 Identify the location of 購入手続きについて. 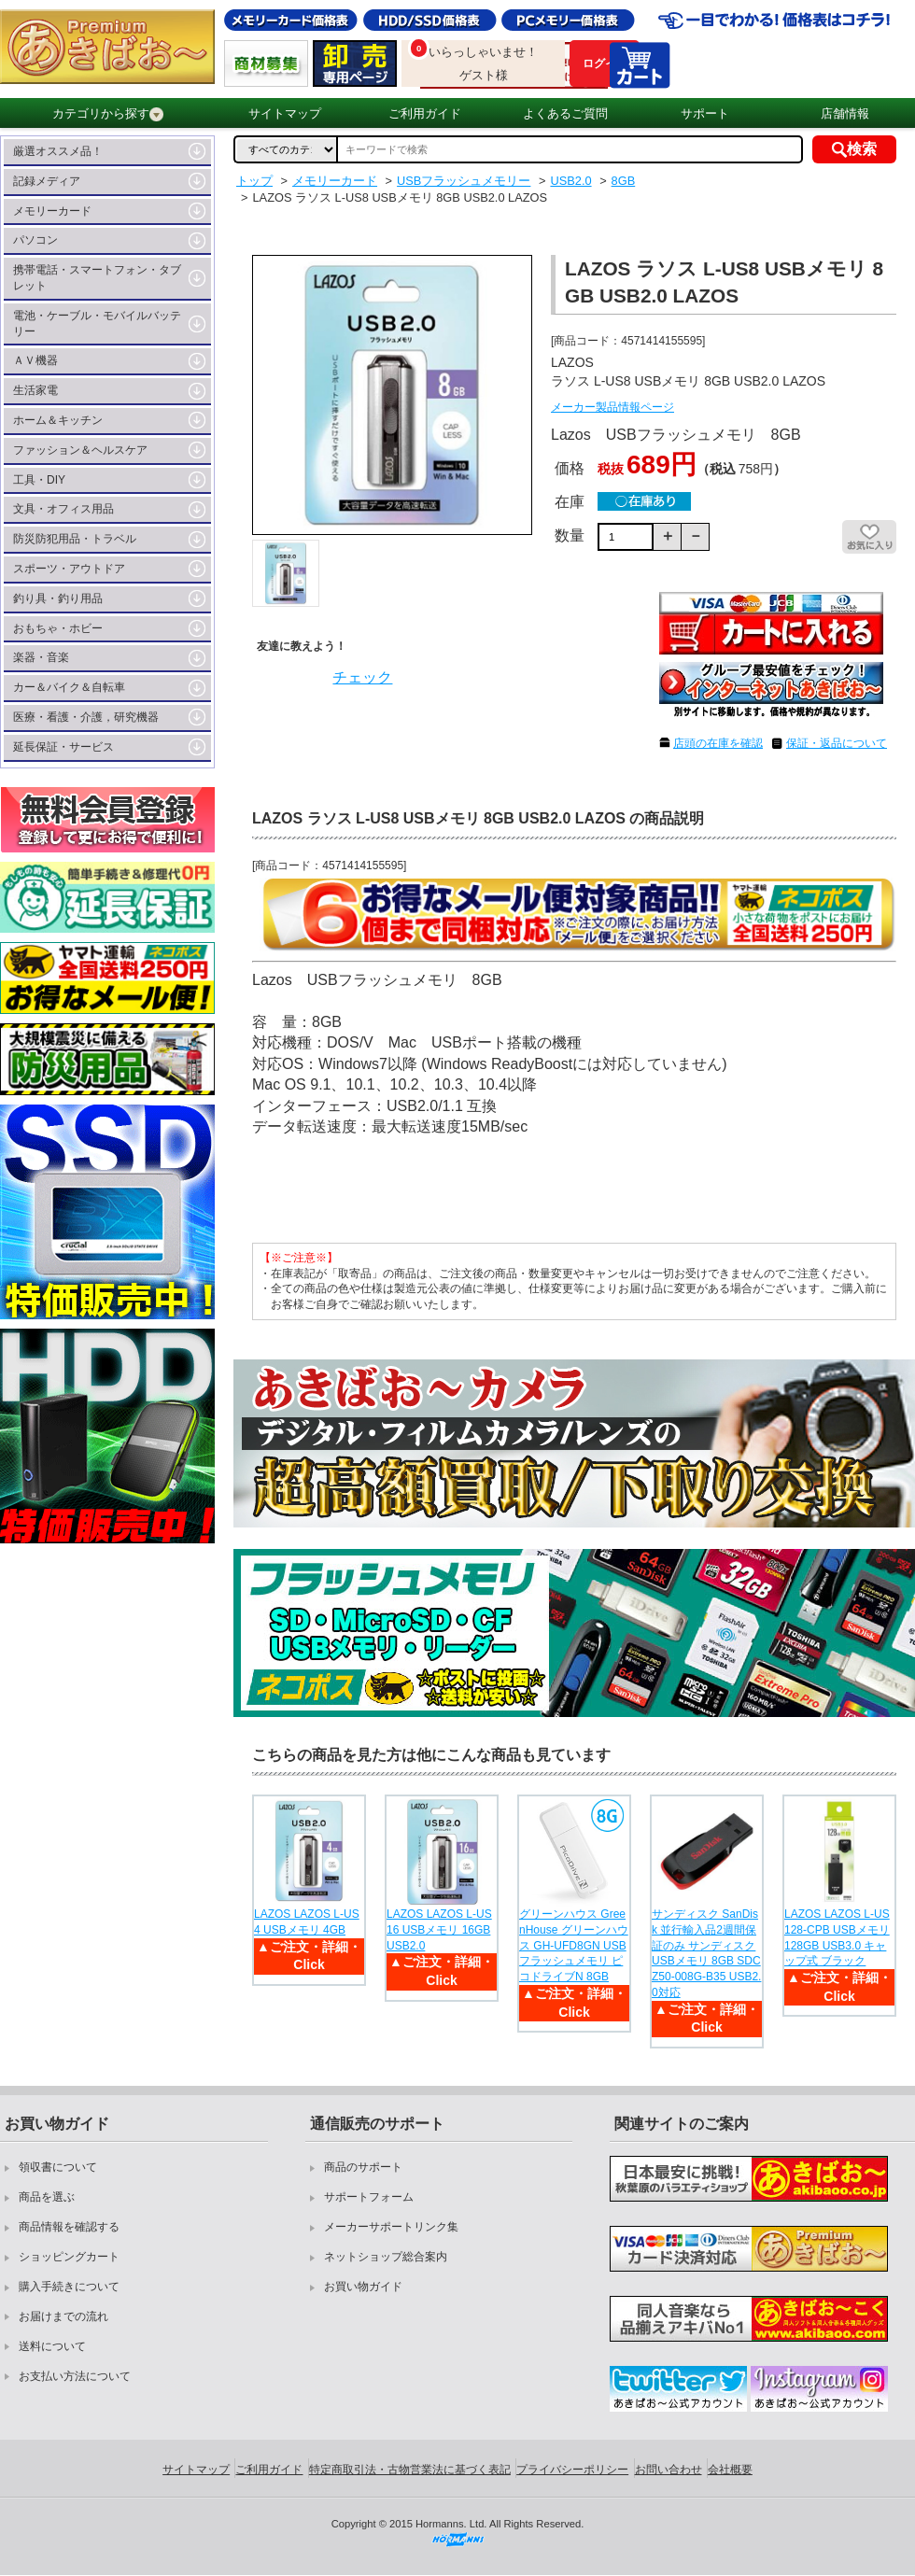
(69, 2286).